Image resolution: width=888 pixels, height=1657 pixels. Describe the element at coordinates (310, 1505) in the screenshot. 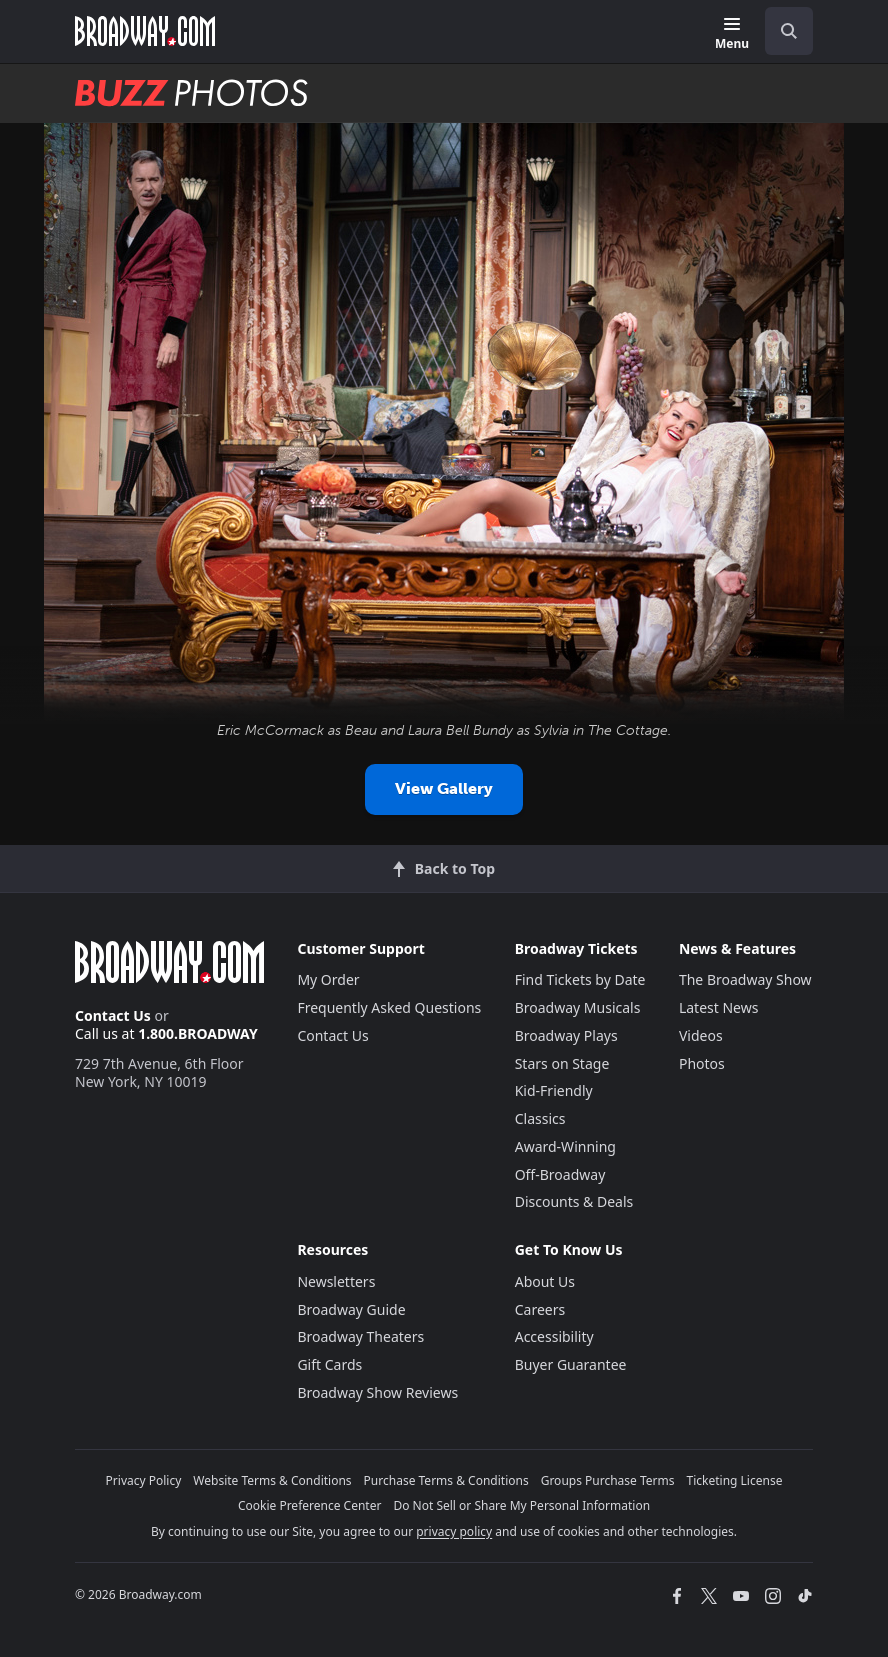

I see `Cookie Preference Center` at that location.